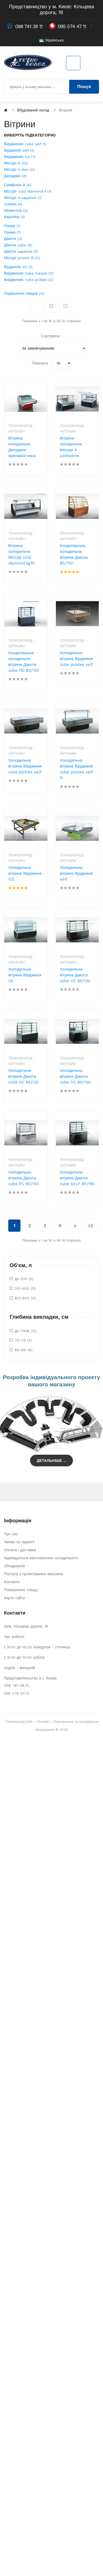  I want to click on Холодильна вітрина Дакота cube PC 90/150, so click(23, 1178).